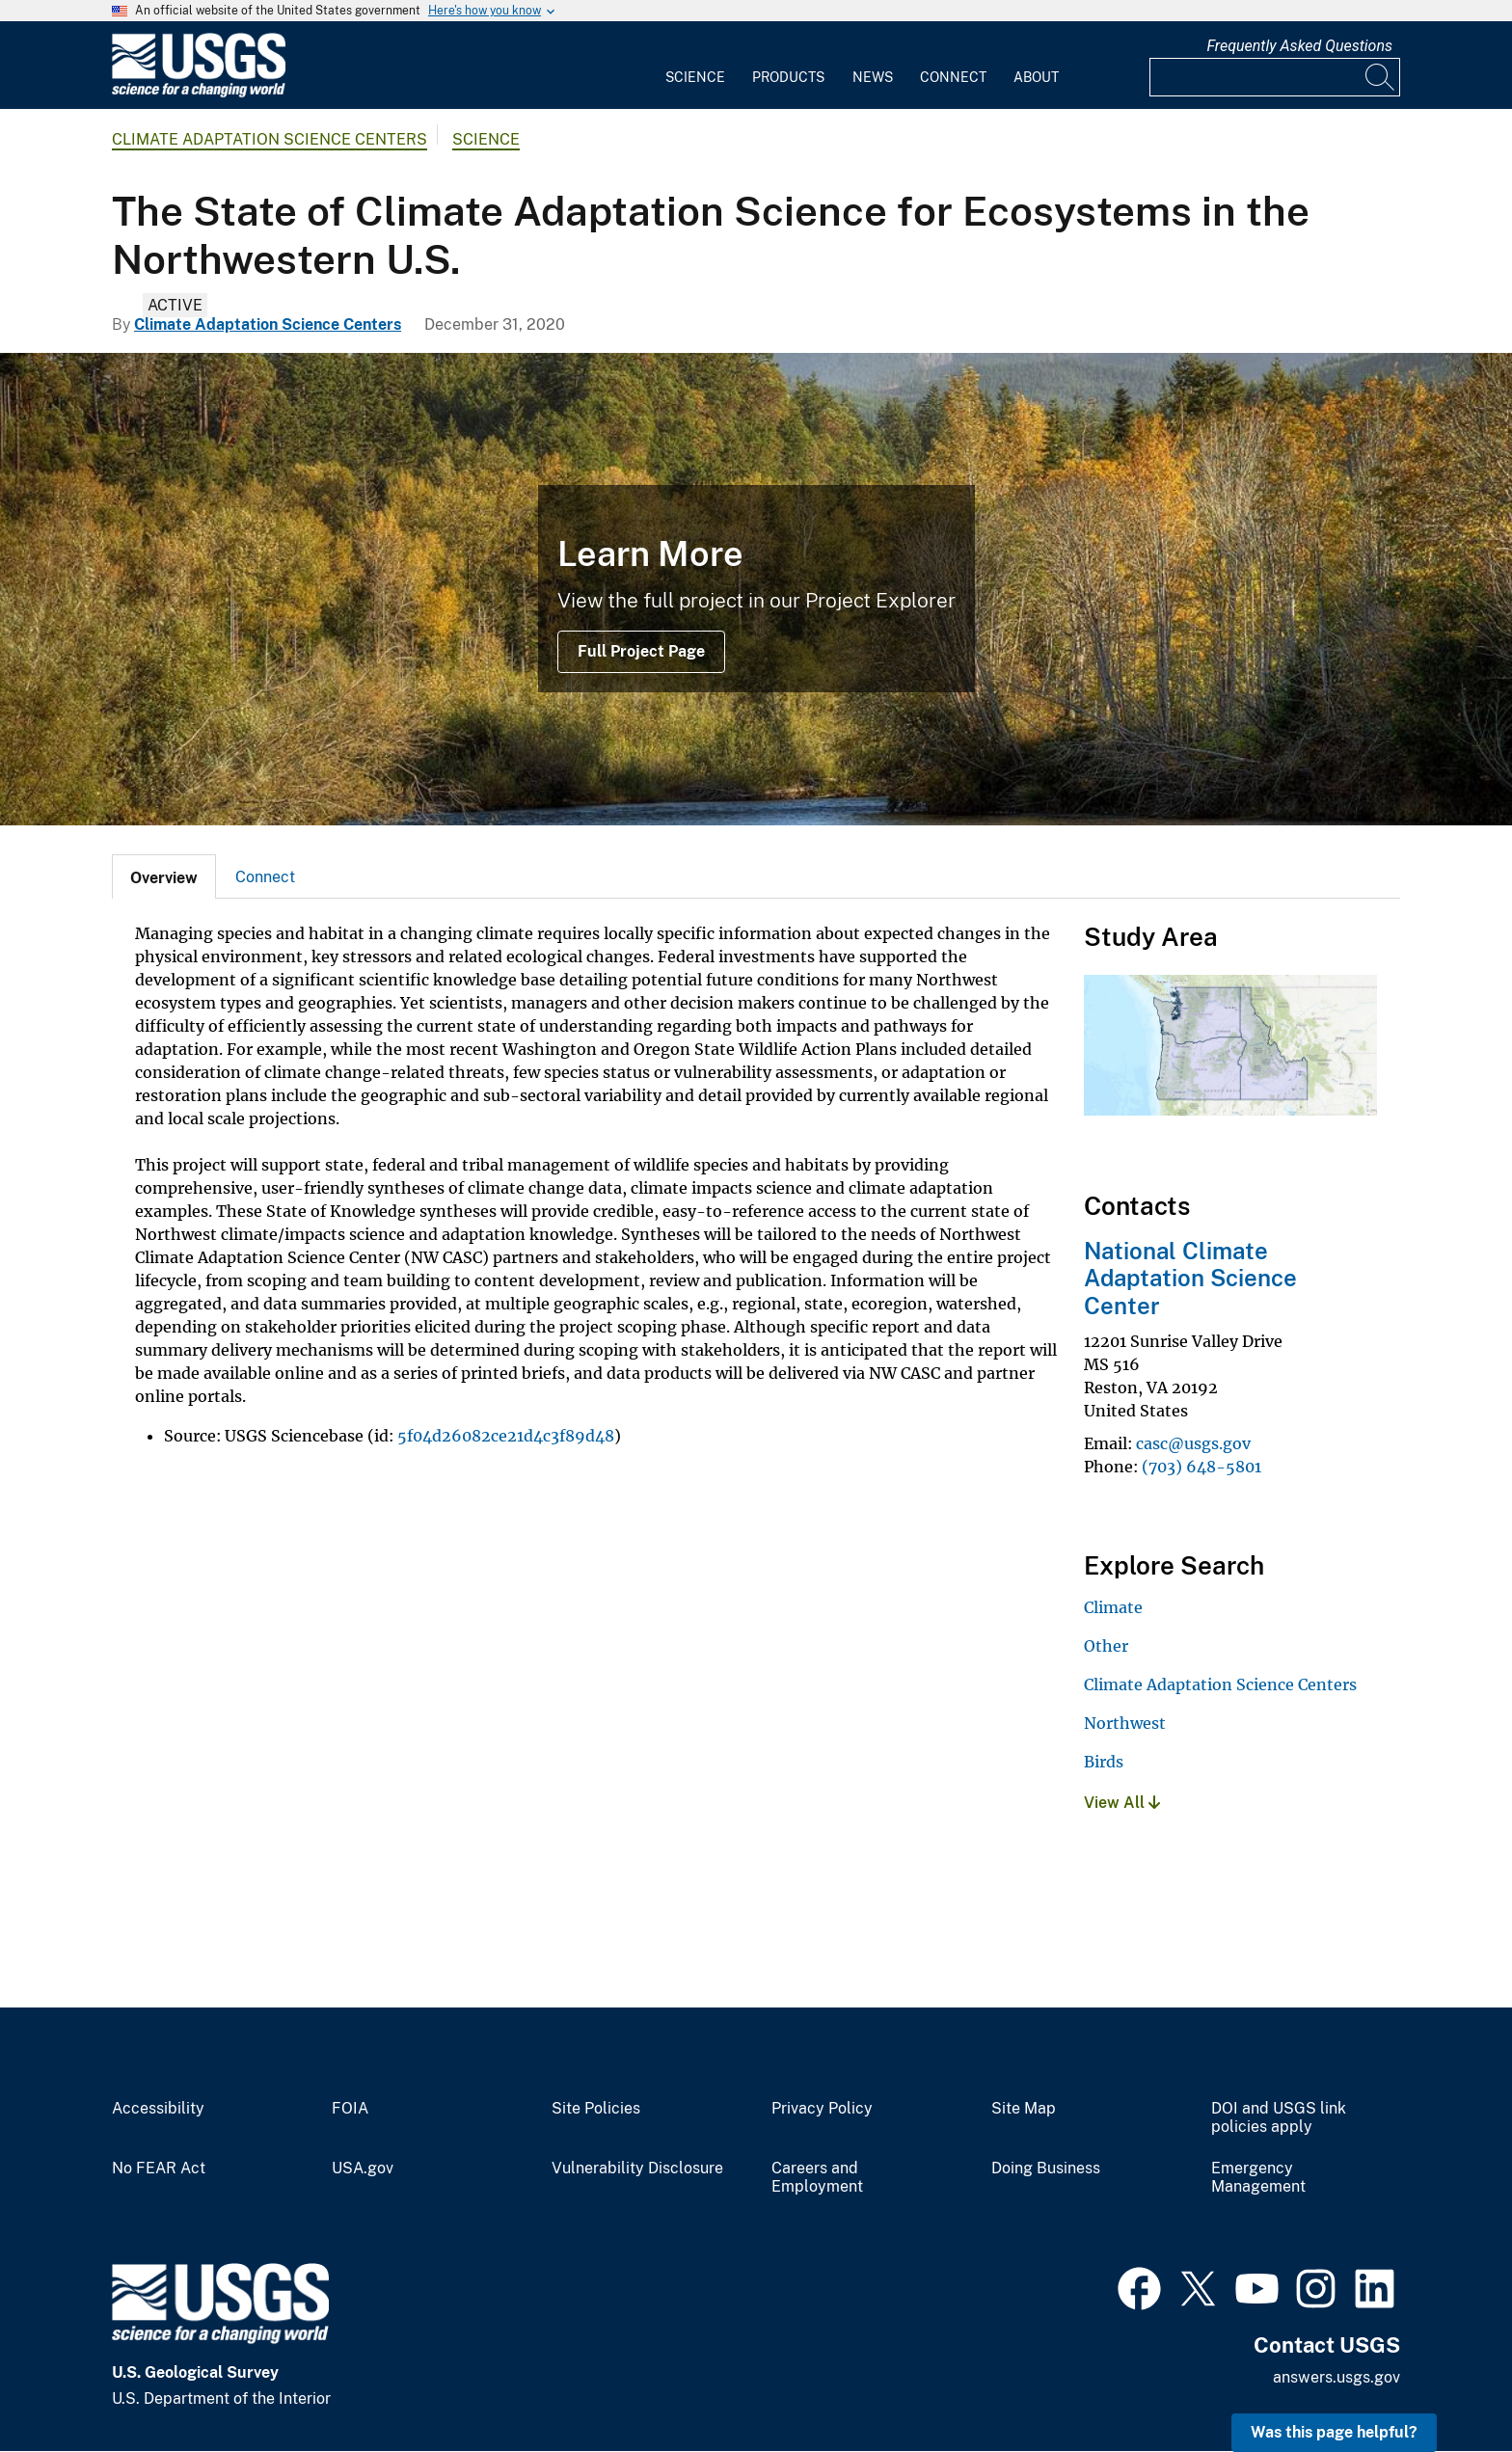  What do you see at coordinates (822, 2108) in the screenshot?
I see `Privacy Policy` at bounding box center [822, 2108].